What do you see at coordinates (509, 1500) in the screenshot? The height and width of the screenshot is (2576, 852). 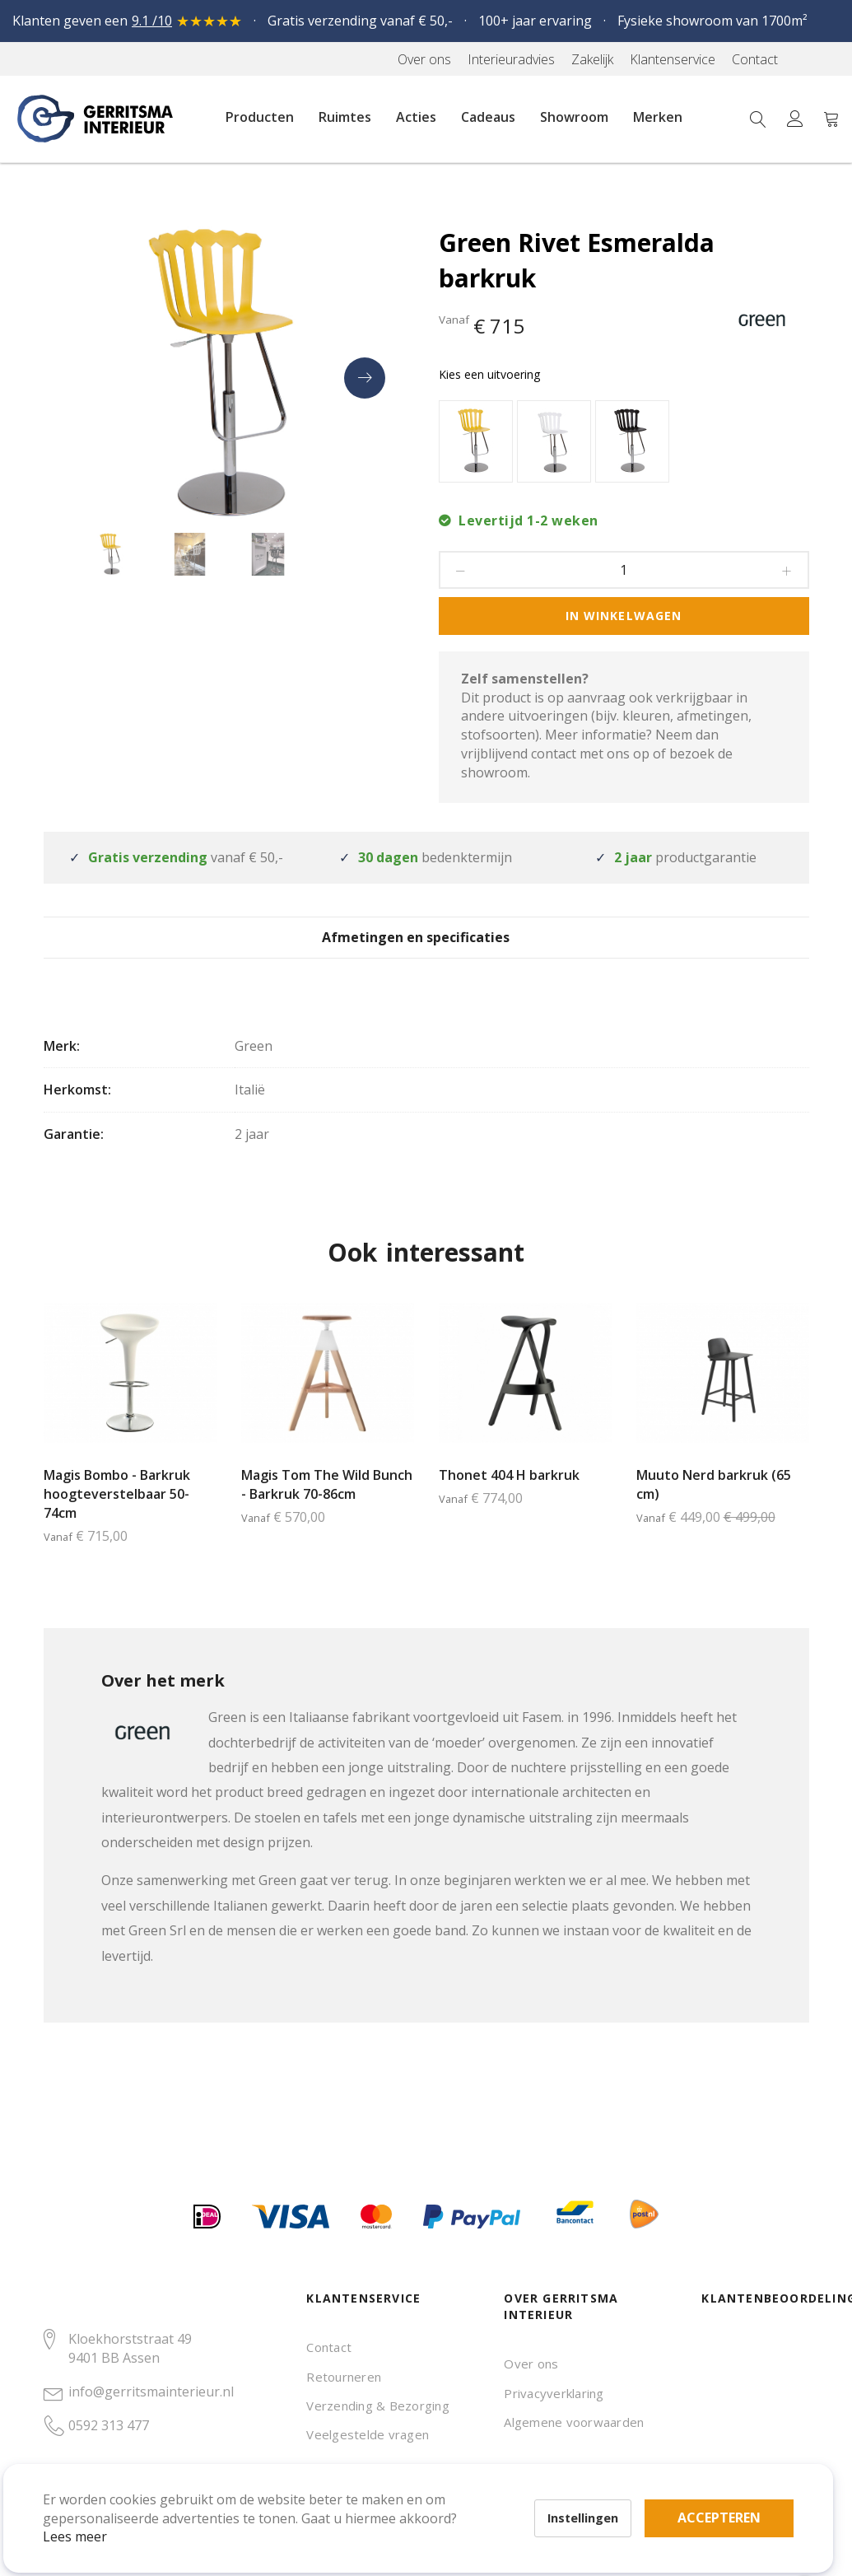 I see `Thonet 404 H barkruk` at bounding box center [509, 1500].